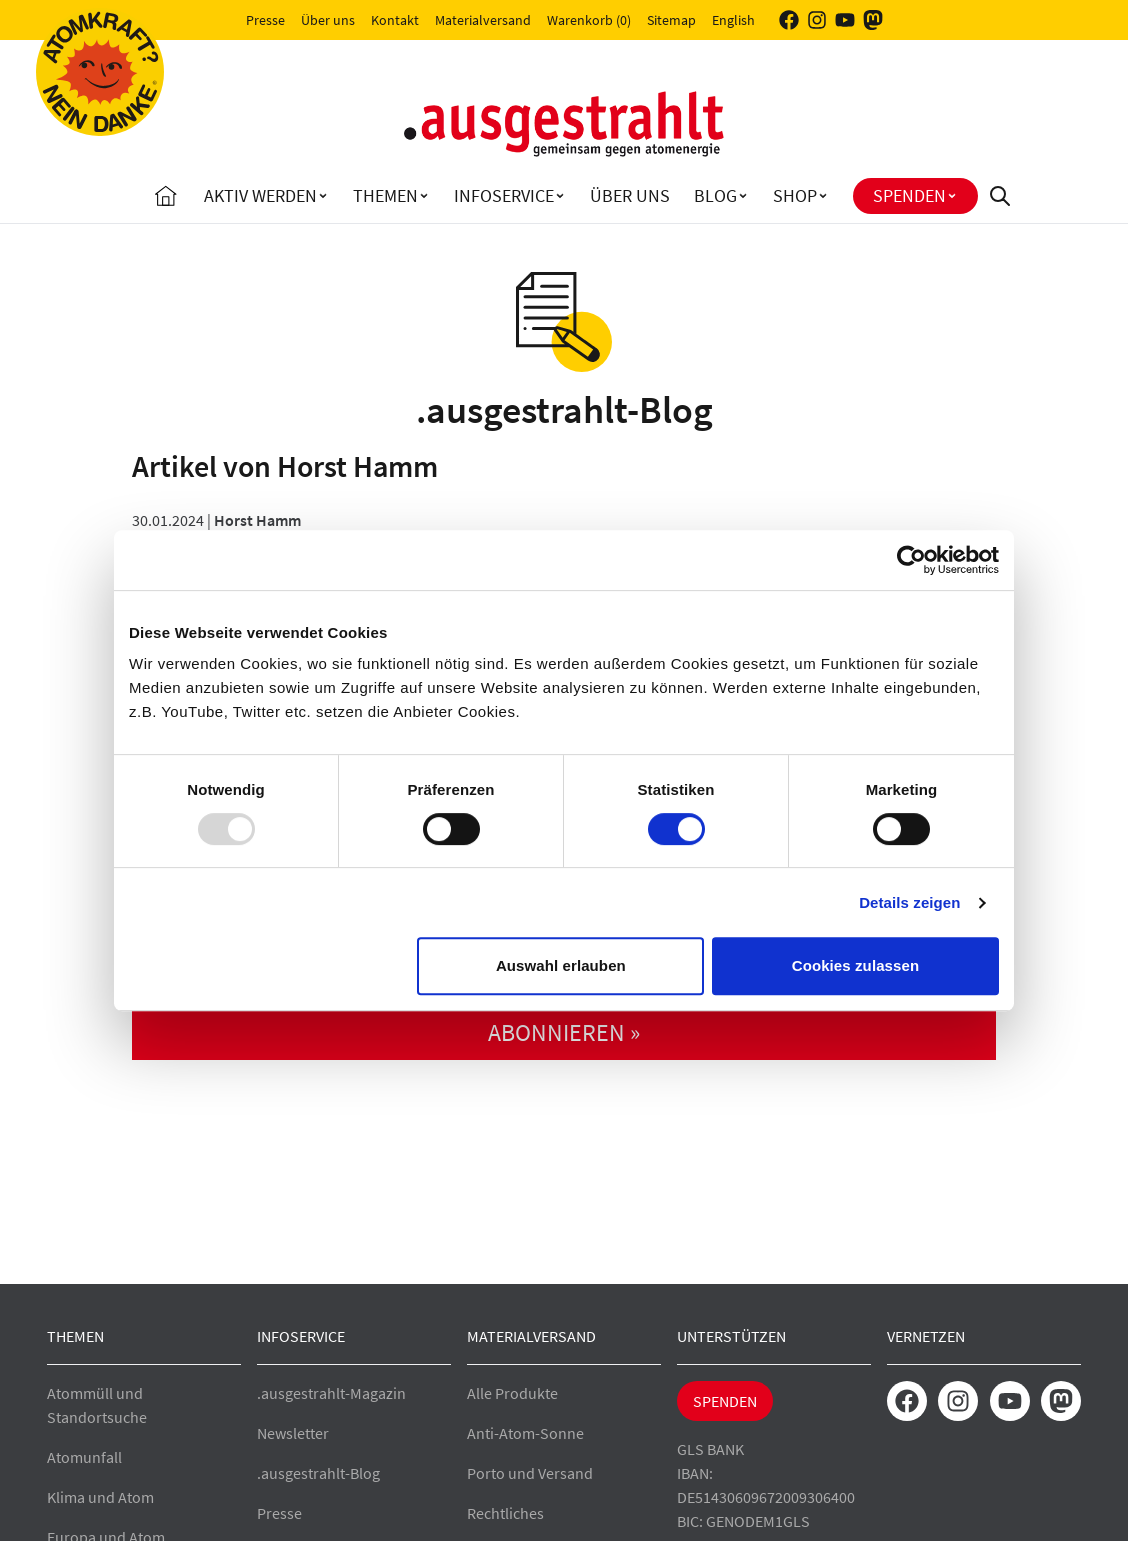 This screenshot has width=1128, height=1541. What do you see at coordinates (257, 520) in the screenshot?
I see `Horst Hamm` at bounding box center [257, 520].